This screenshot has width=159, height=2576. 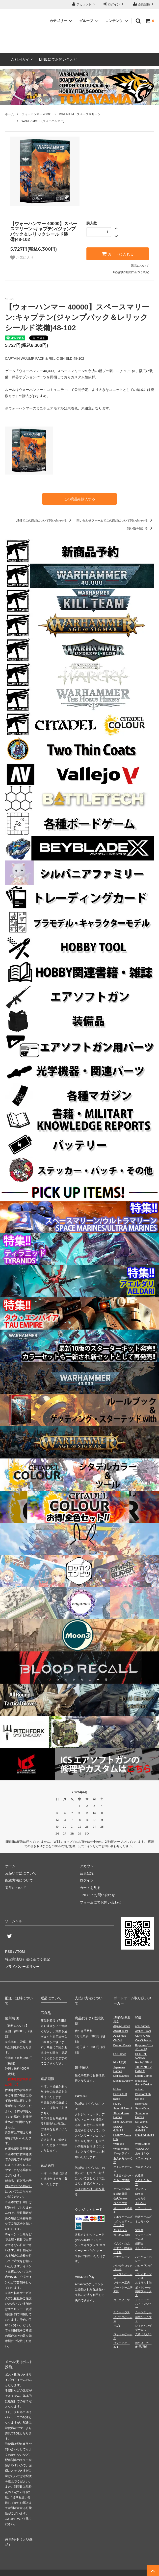 What do you see at coordinates (58, 59) in the screenshot?
I see `LINEにてお問い合わせ` at bounding box center [58, 59].